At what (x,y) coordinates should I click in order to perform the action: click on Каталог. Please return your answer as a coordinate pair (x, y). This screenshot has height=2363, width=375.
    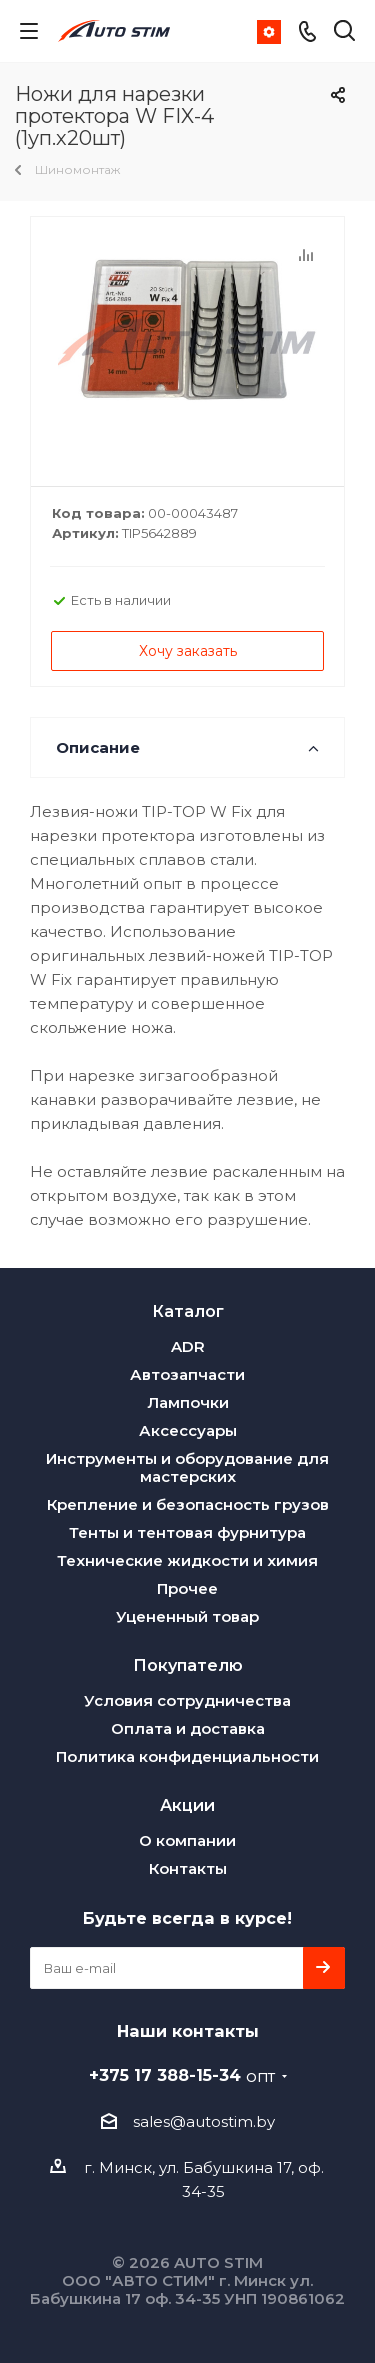
    Looking at the image, I should click on (188, 1311).